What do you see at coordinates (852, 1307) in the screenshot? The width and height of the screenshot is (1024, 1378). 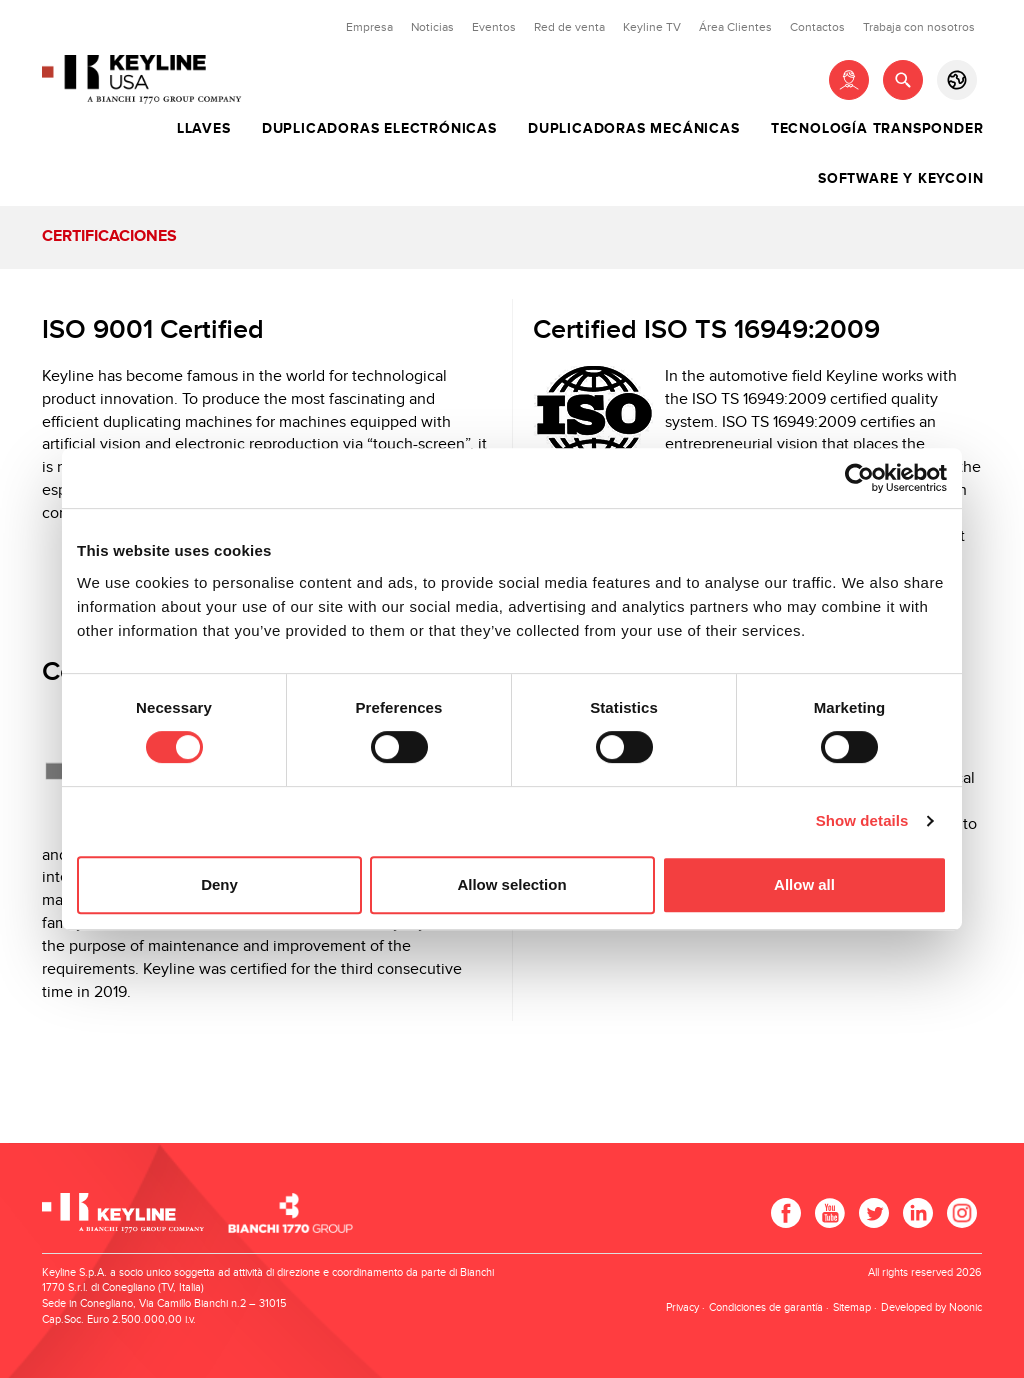 I see `Sitemap` at bounding box center [852, 1307].